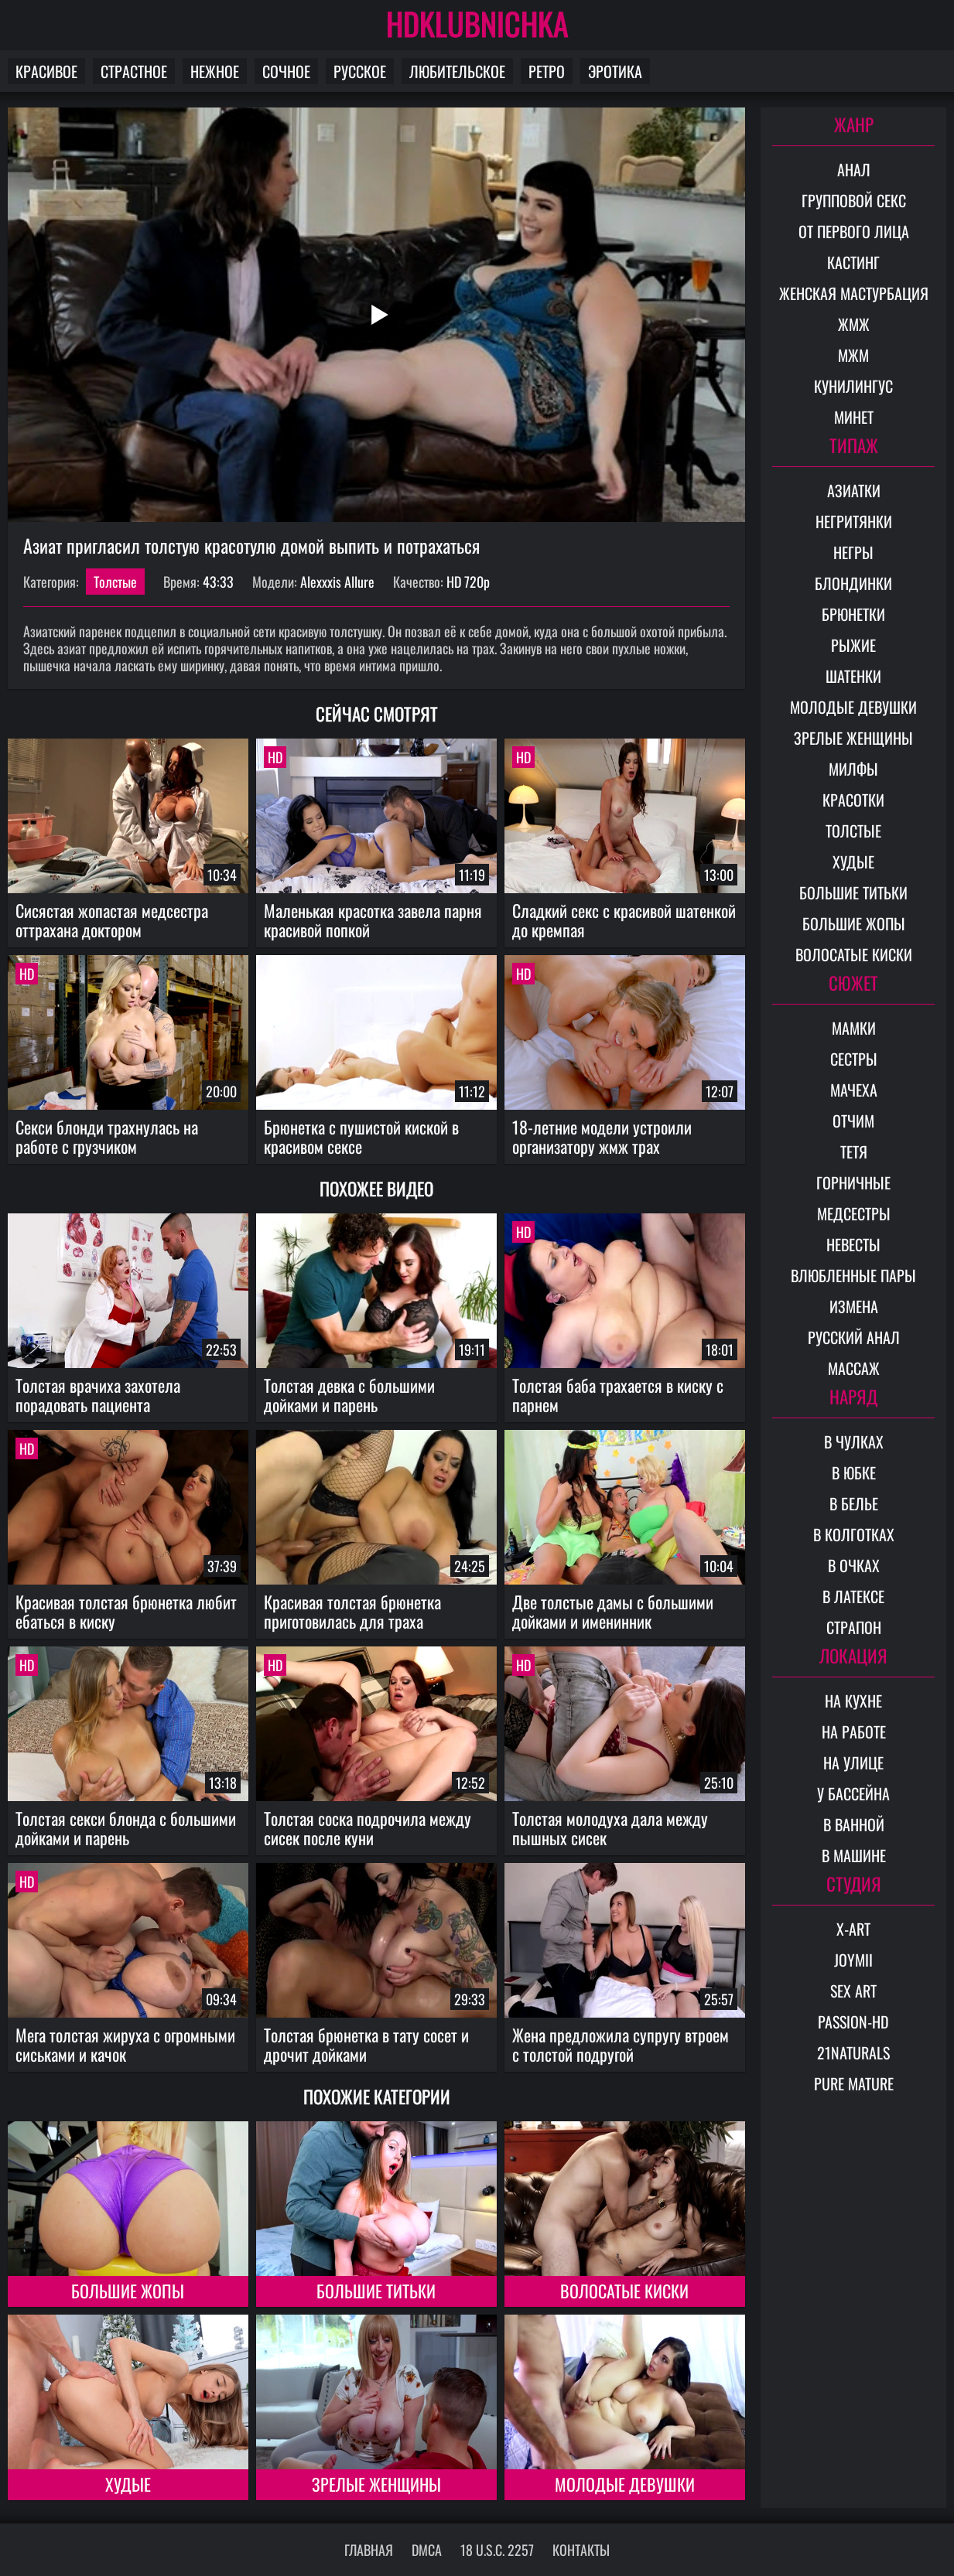  What do you see at coordinates (286, 71) in the screenshot?
I see `Сочное` at bounding box center [286, 71].